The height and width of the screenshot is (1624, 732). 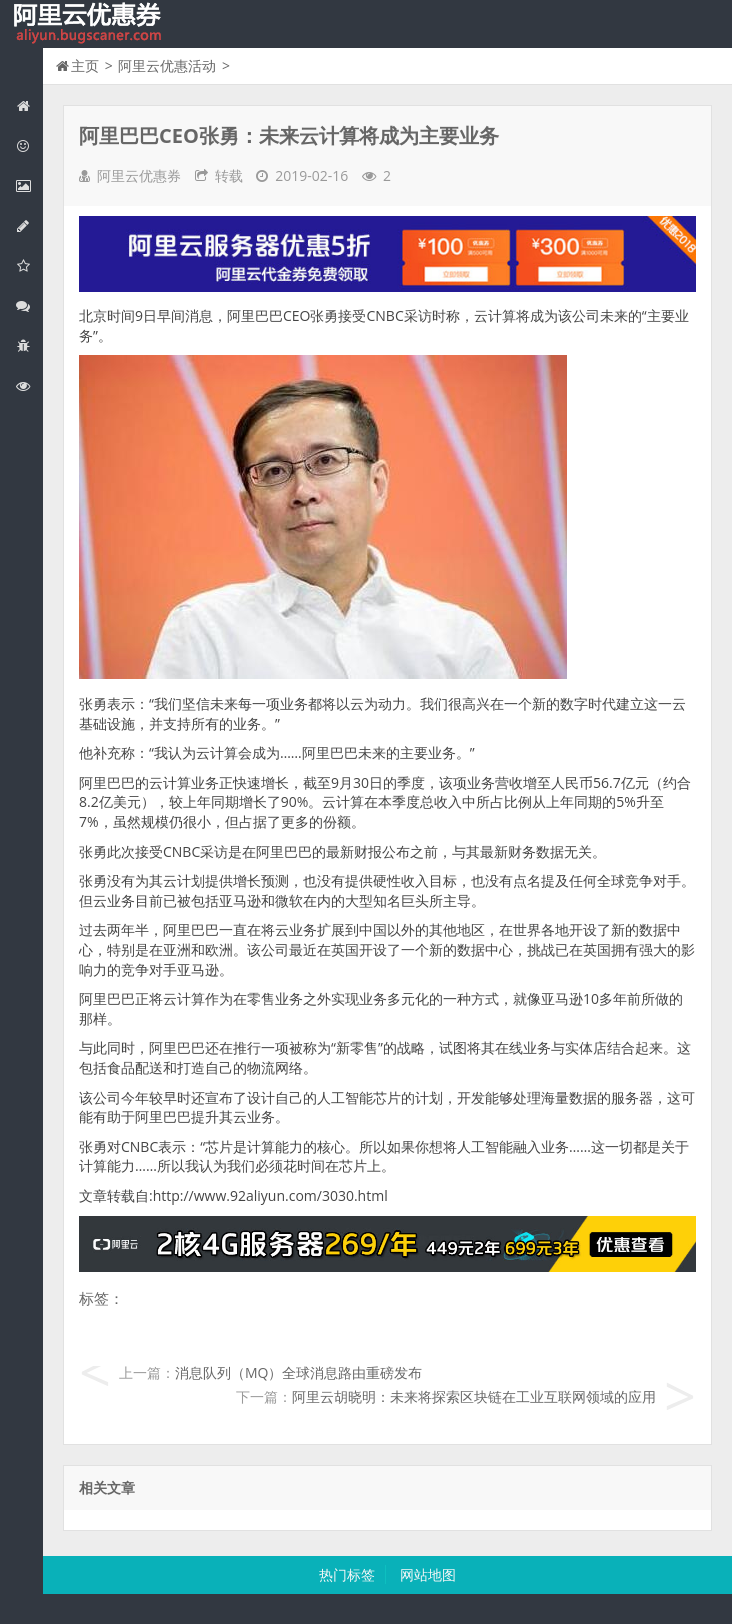 I want to click on 互联网中间件, so click(x=29, y=345).